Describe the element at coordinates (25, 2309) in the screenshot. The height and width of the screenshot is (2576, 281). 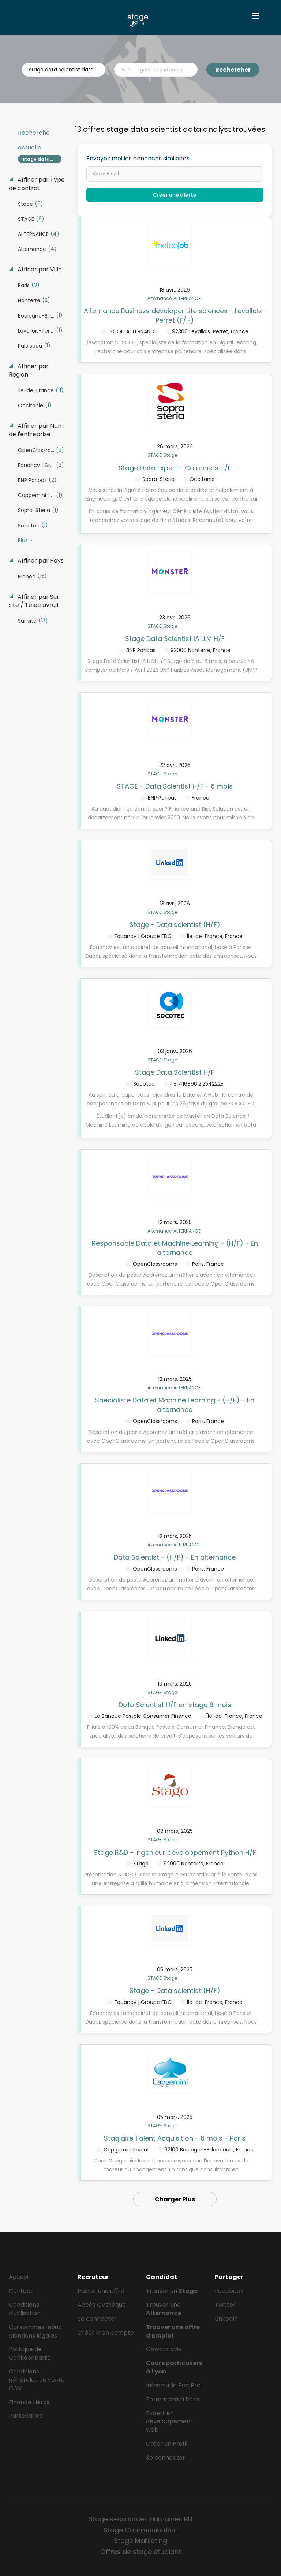
I see `Conditions d'utilisation` at that location.